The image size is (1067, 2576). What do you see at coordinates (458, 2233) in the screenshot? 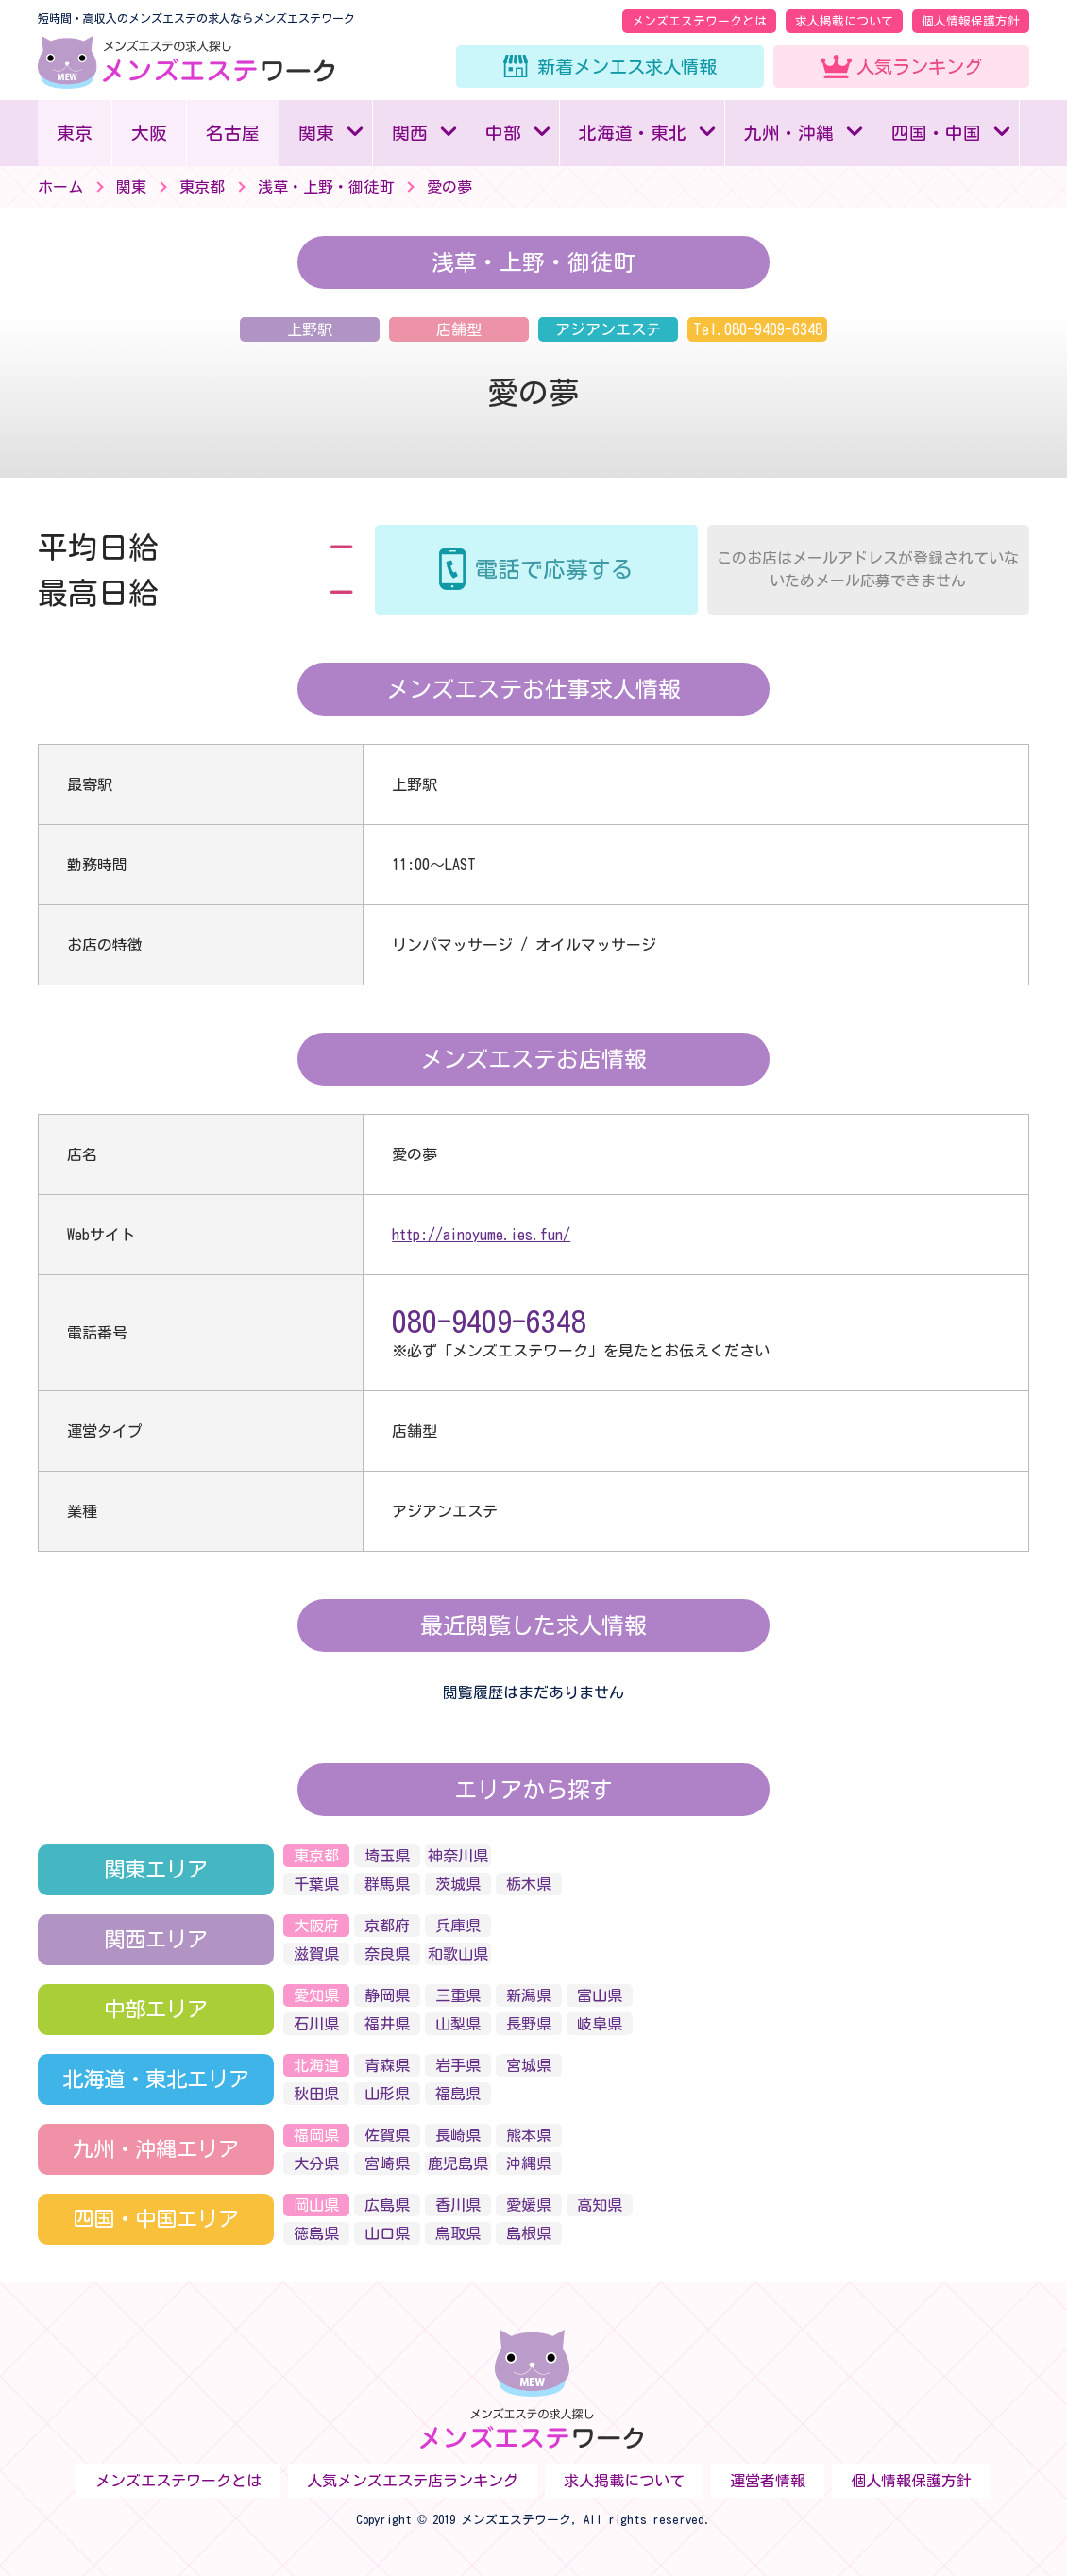
I see `鳥取県` at bounding box center [458, 2233].